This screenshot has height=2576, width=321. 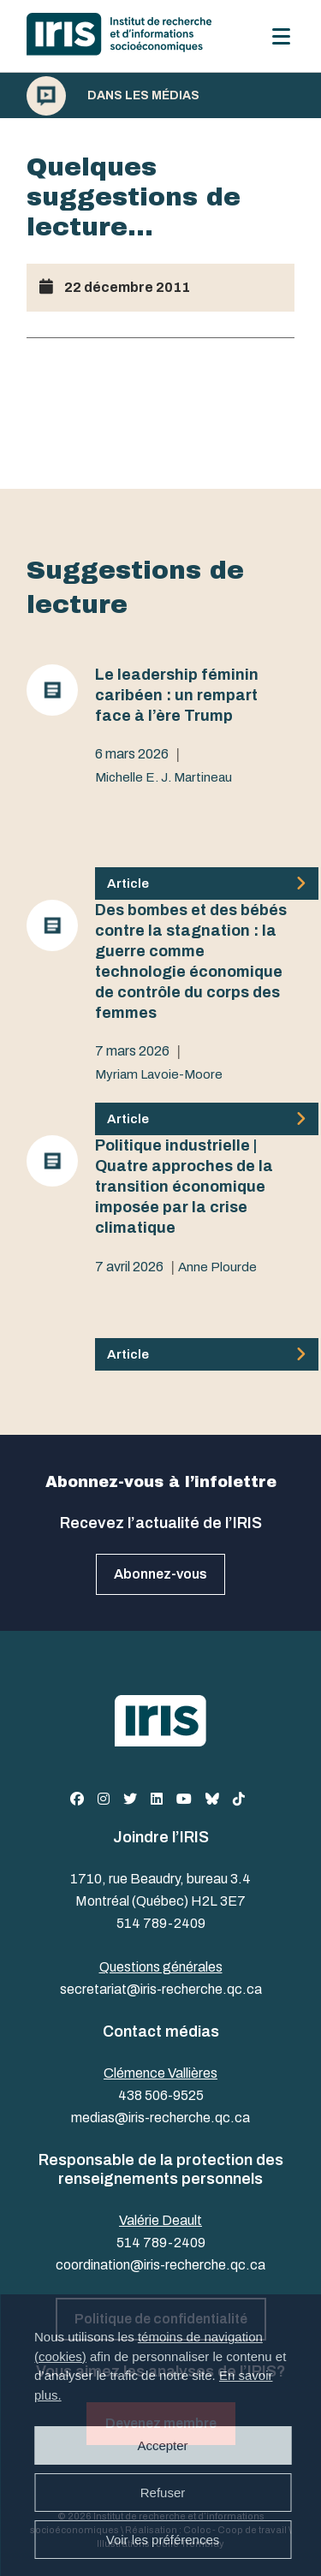 What do you see at coordinates (160, 1574) in the screenshot?
I see `Abonnez-vous` at bounding box center [160, 1574].